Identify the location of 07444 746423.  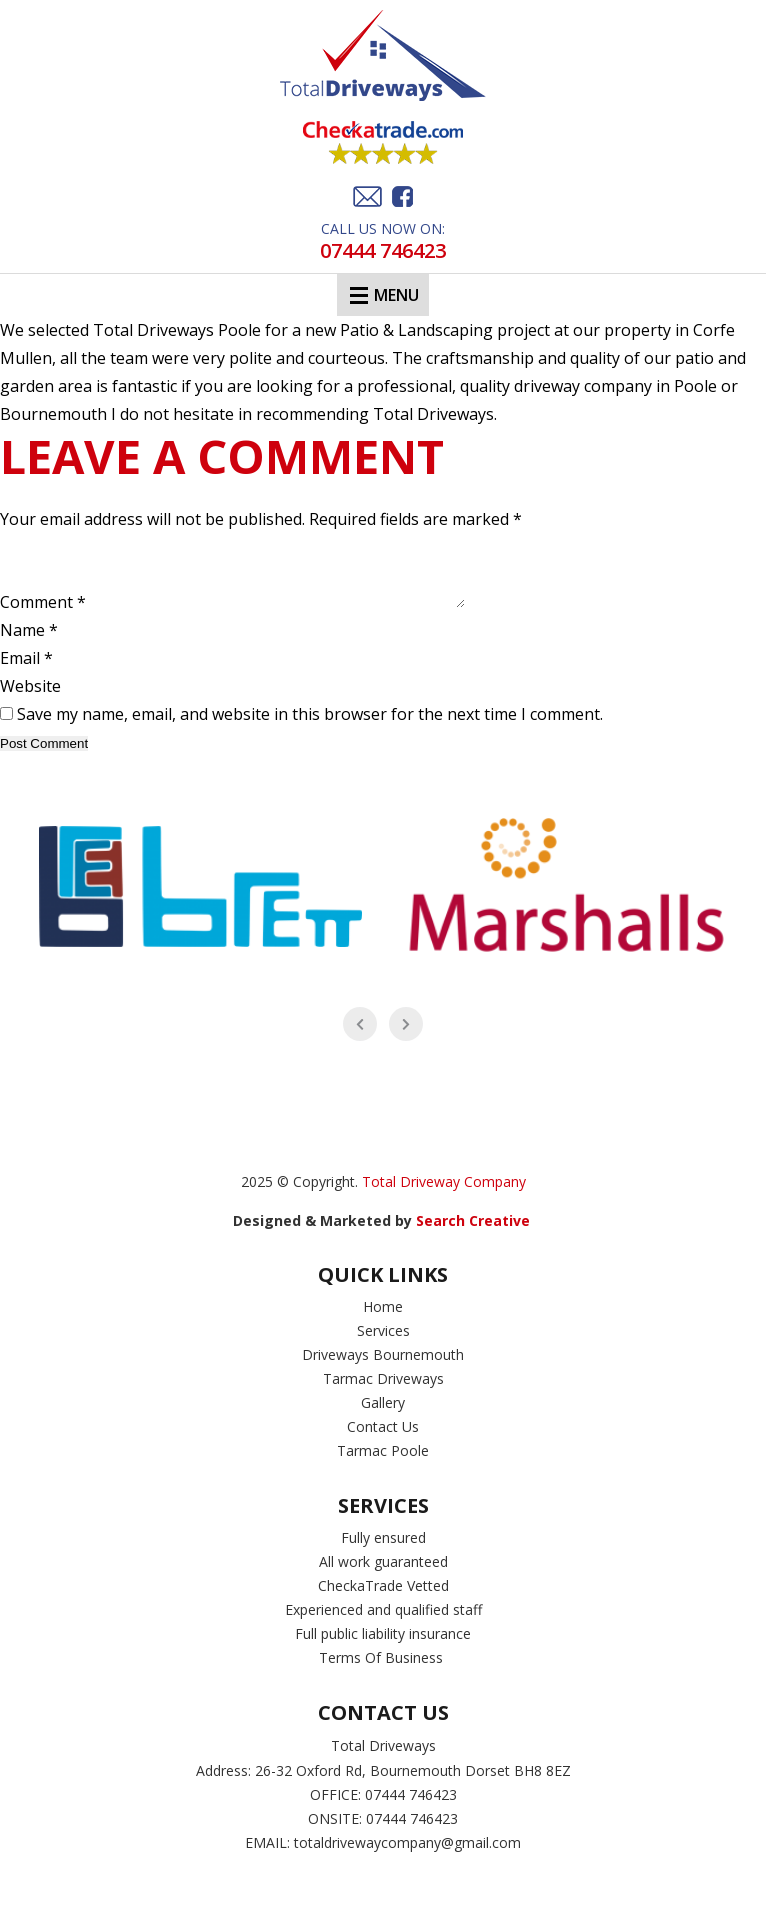
(383, 250).